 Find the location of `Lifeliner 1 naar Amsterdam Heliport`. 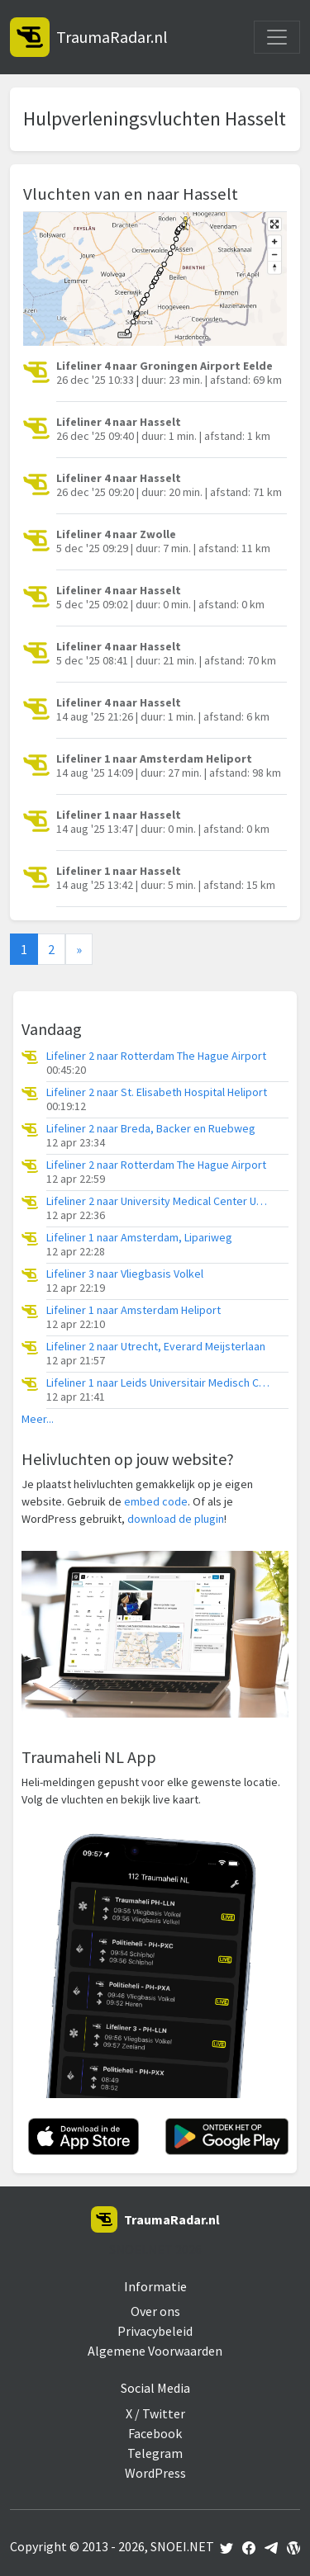

Lifeliner 1 naar Amsterdam Heliport is located at coordinates (133, 1310).